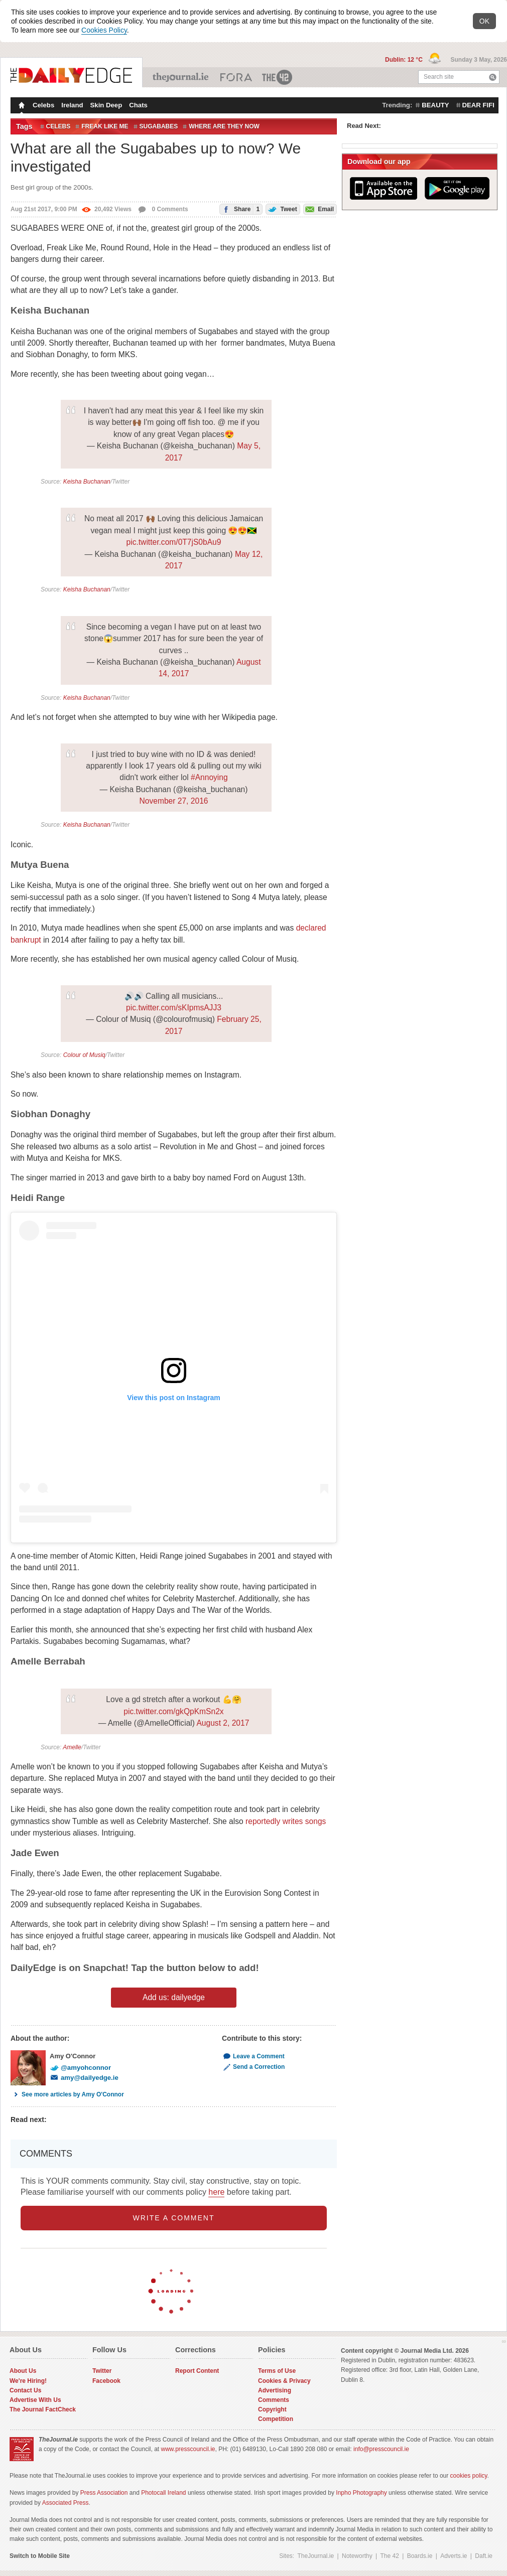 The width and height of the screenshot is (507, 2576). I want to click on Press Association, so click(104, 2492).